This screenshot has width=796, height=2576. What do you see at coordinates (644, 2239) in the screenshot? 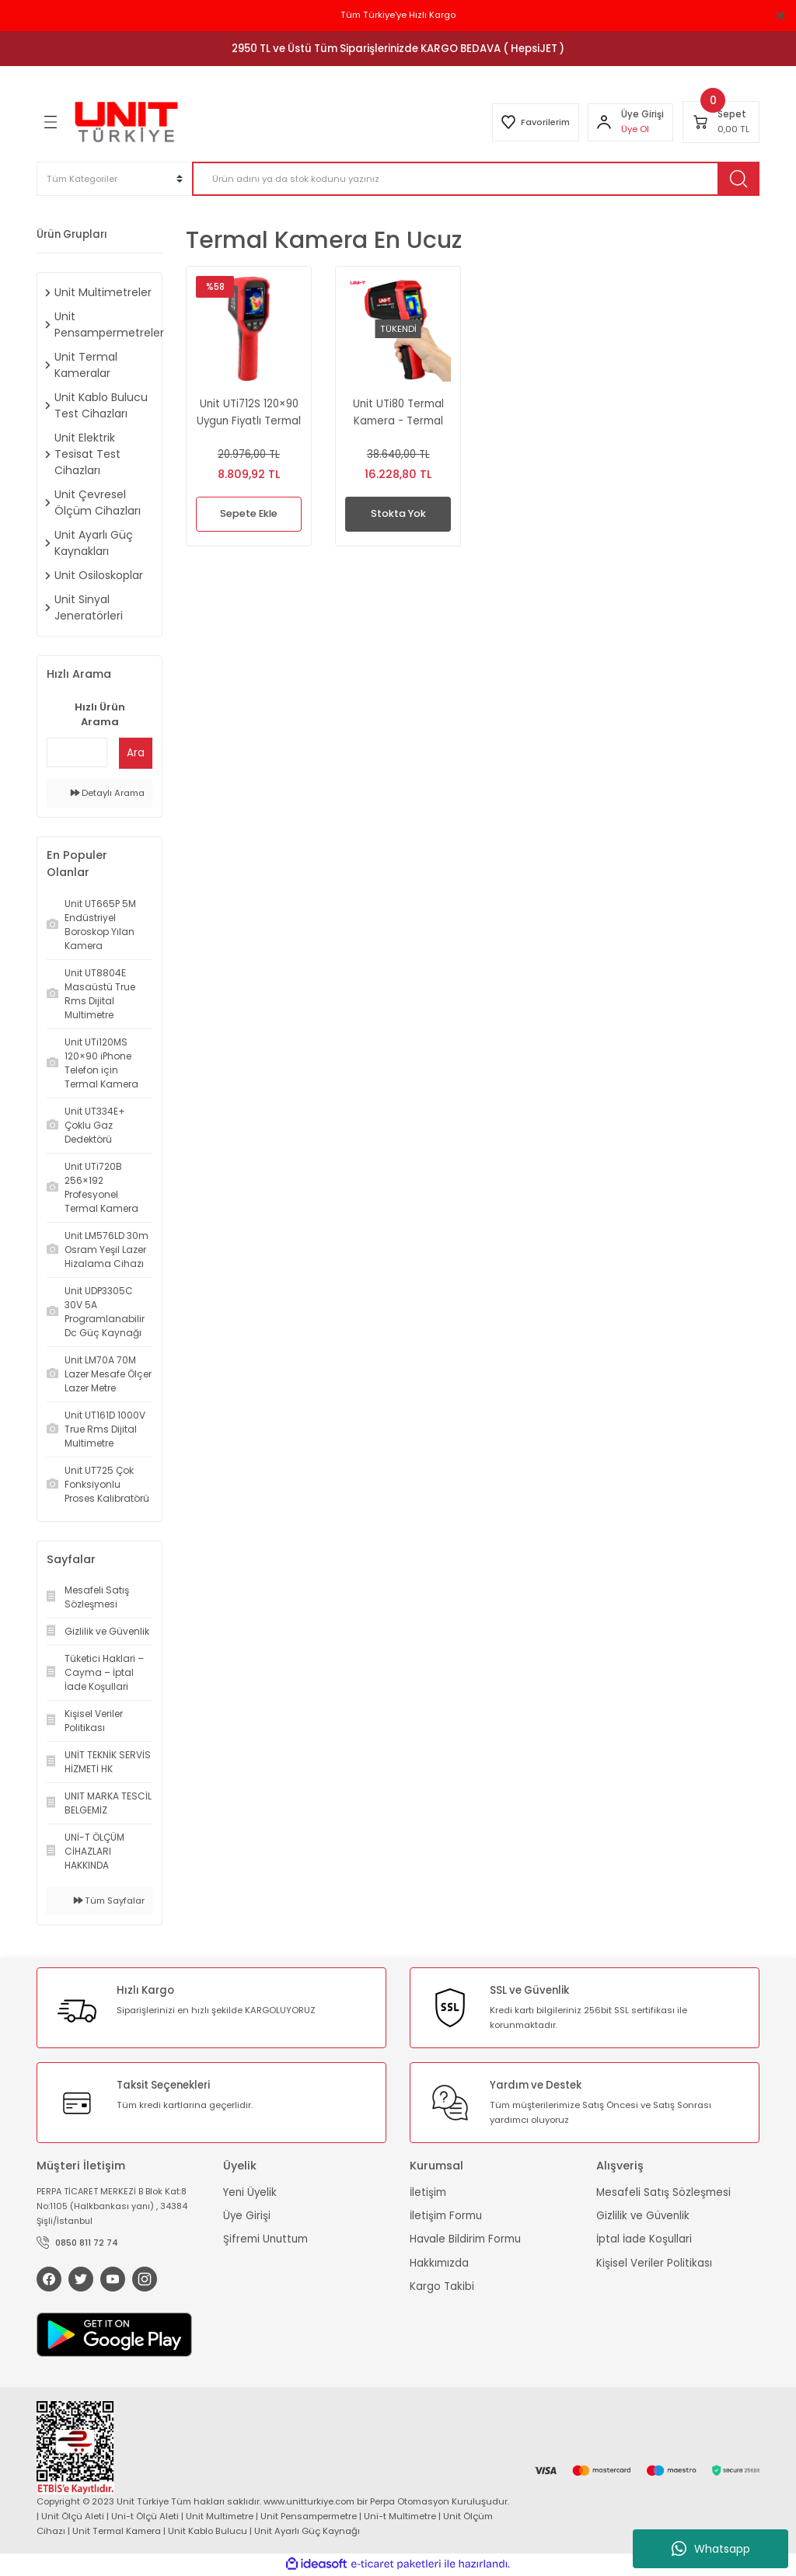
I see `İptal İade Koşullari` at bounding box center [644, 2239].